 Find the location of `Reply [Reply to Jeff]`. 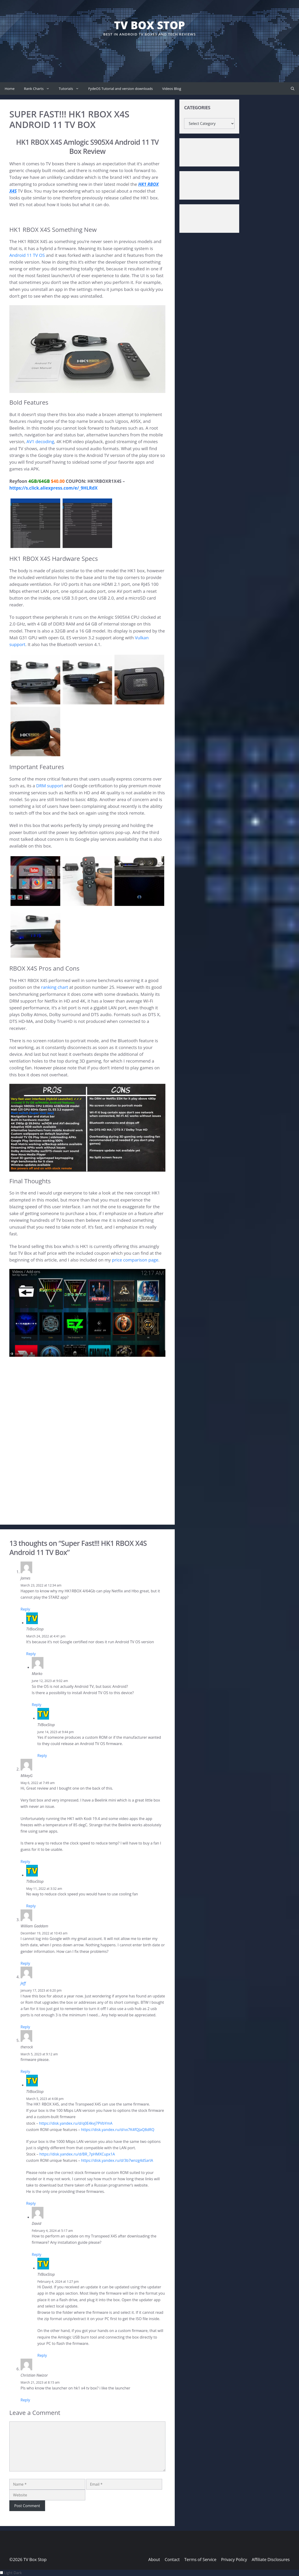

Reply [Reply to Jeff] is located at coordinates (25, 2026).